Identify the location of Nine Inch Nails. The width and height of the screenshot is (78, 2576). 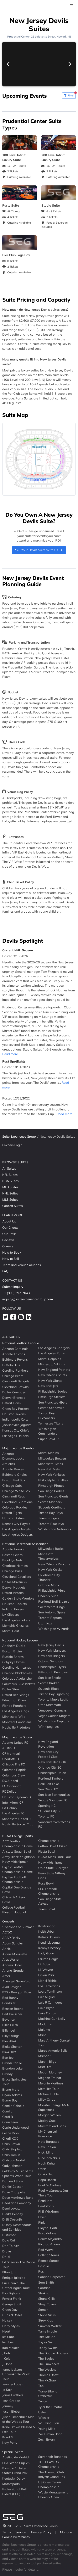
(49, 2158).